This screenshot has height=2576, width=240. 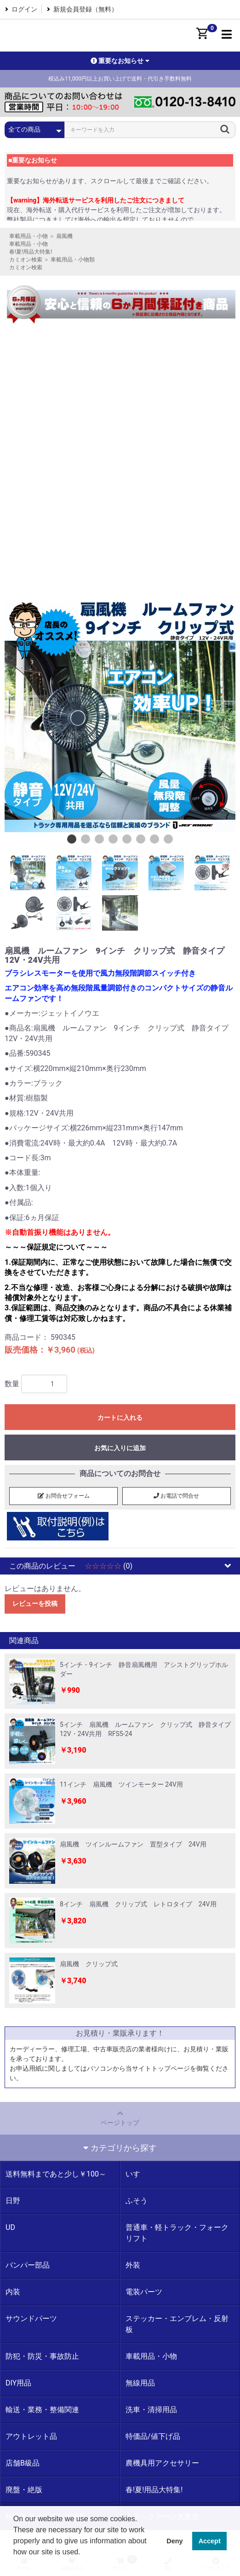 I want to click on 車載用品・小物, so click(x=28, y=236).